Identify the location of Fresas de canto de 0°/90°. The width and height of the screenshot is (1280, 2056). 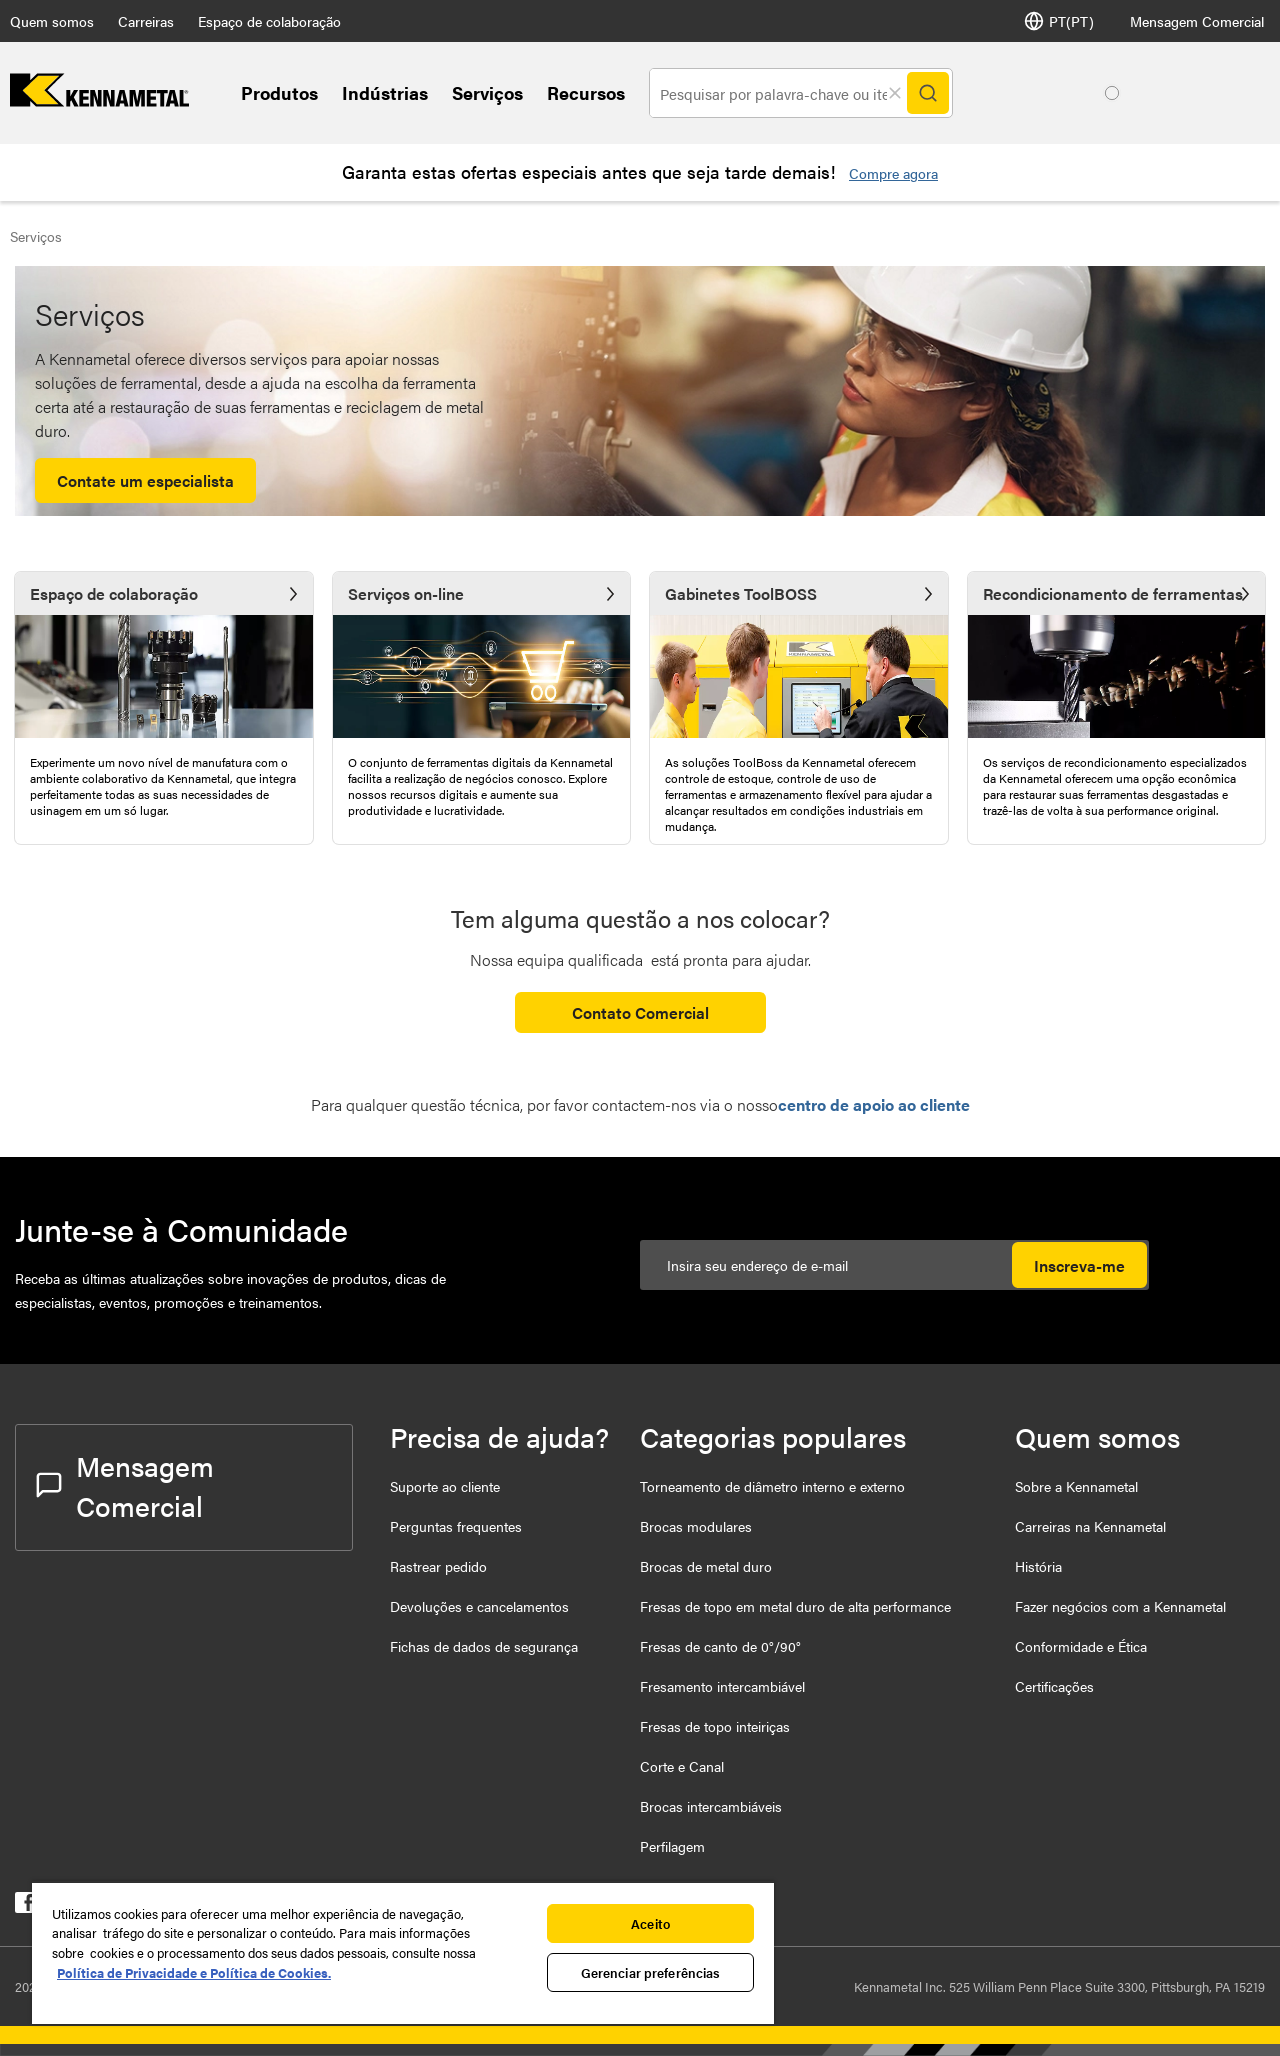
(720, 1646).